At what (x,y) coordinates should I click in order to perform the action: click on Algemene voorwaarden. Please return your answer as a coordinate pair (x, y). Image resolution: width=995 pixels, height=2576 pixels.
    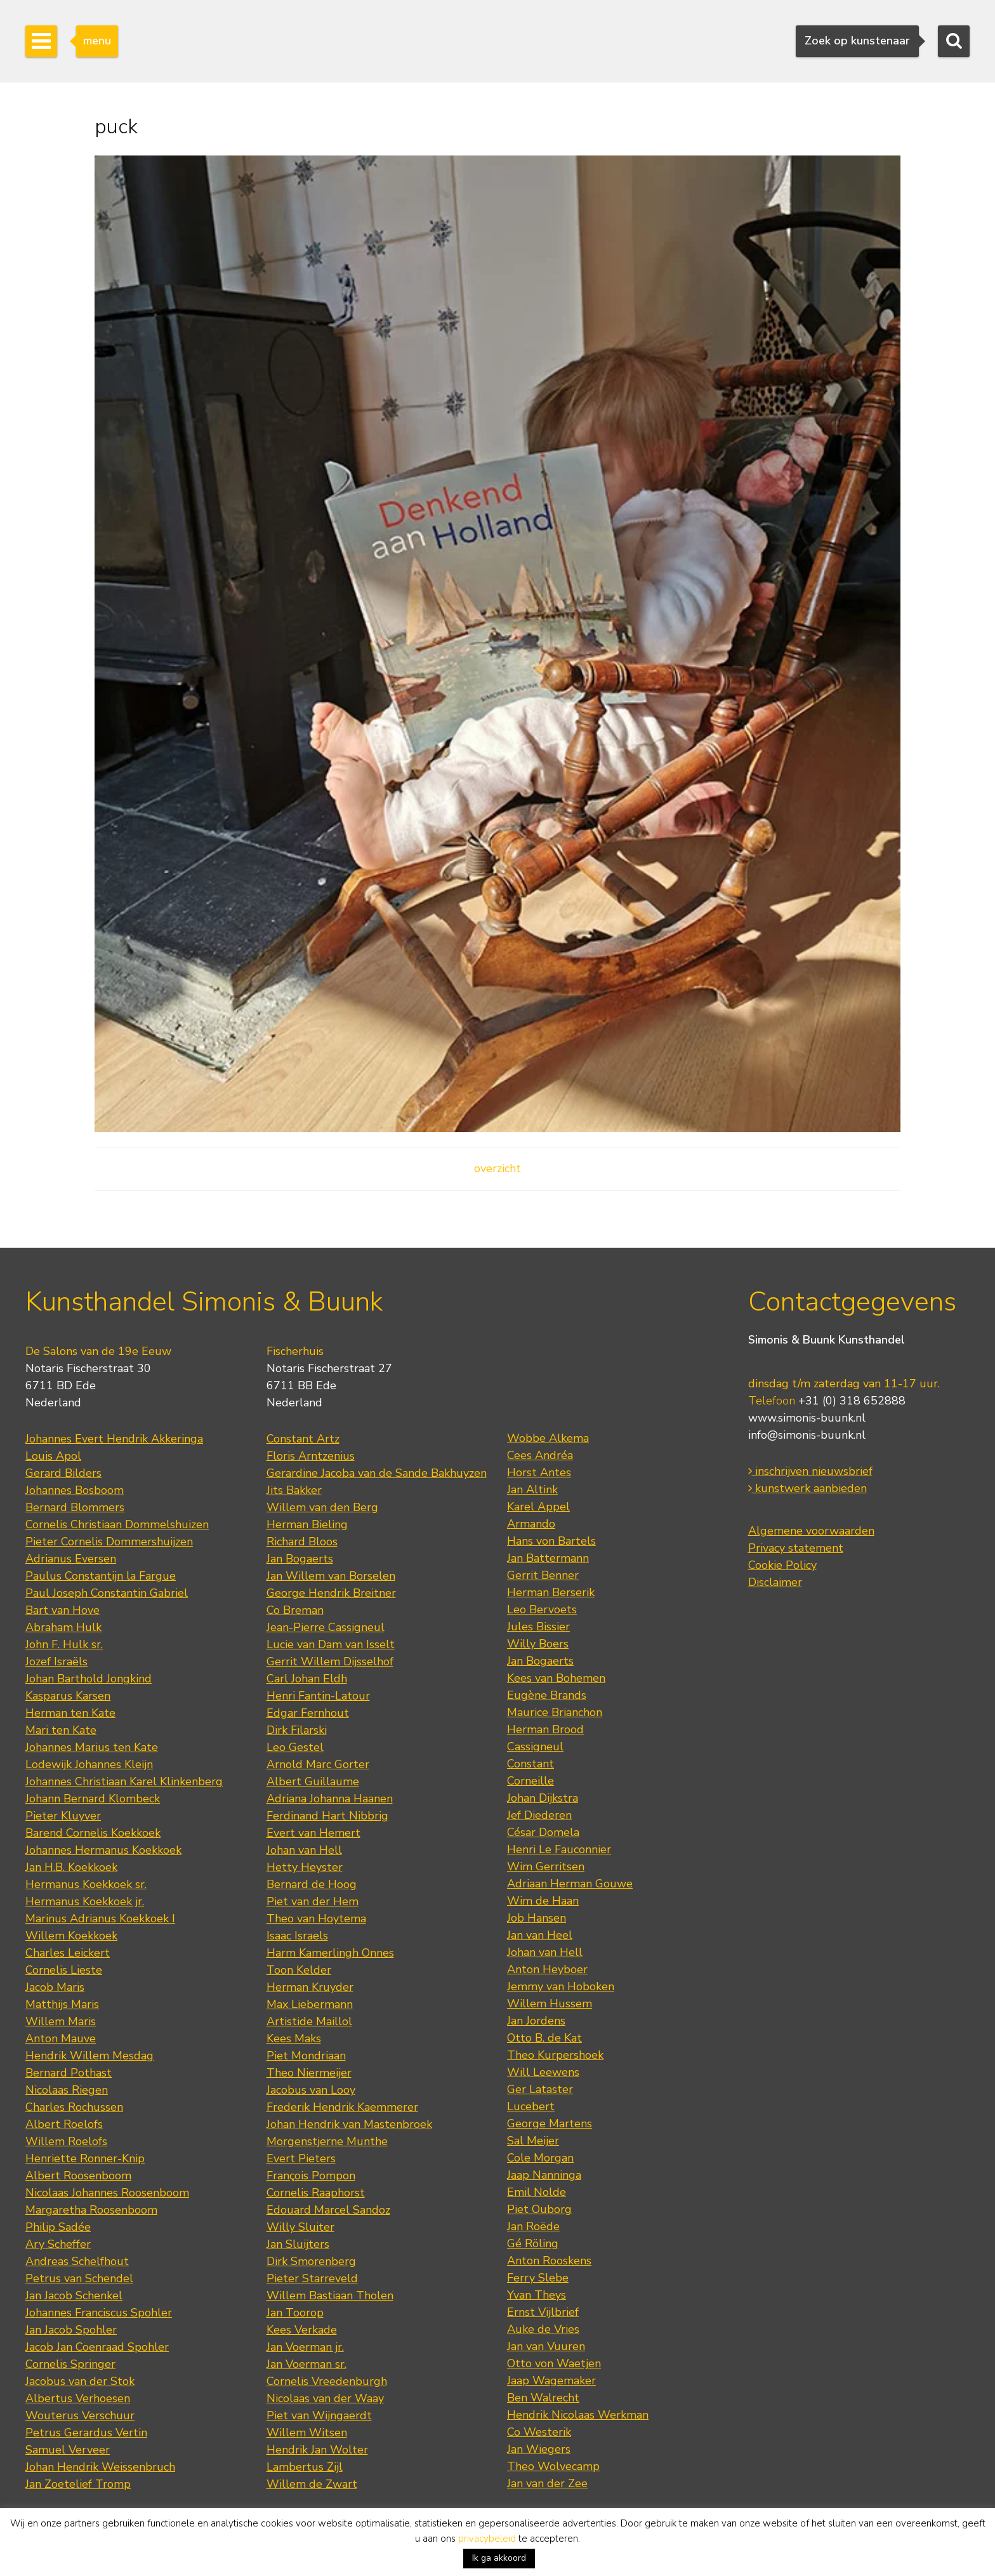
    Looking at the image, I should click on (811, 1530).